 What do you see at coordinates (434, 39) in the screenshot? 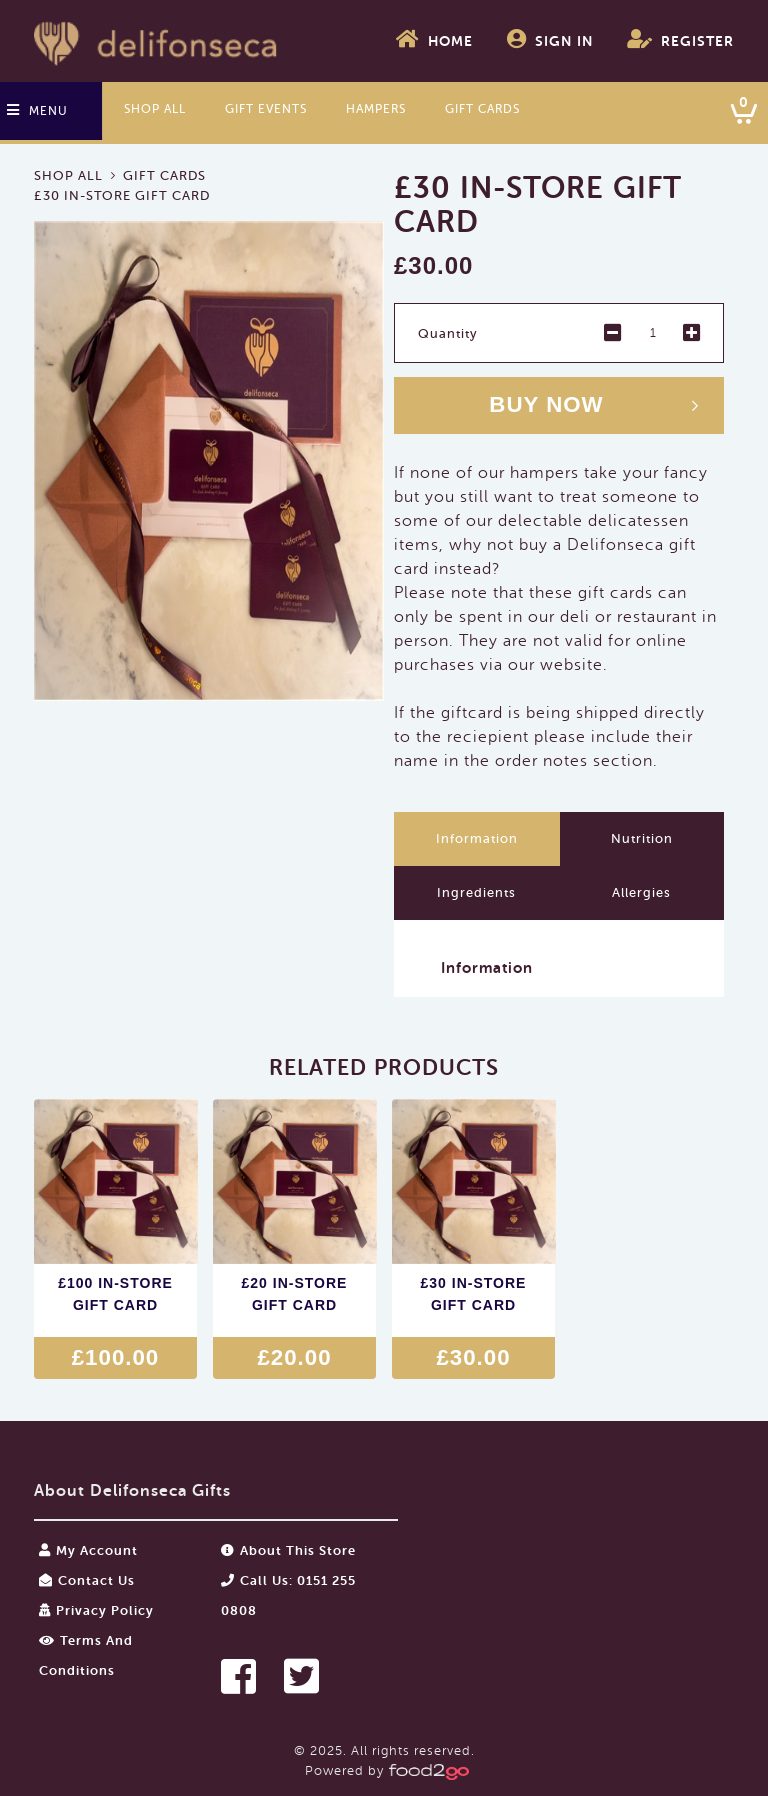
I see `Home` at bounding box center [434, 39].